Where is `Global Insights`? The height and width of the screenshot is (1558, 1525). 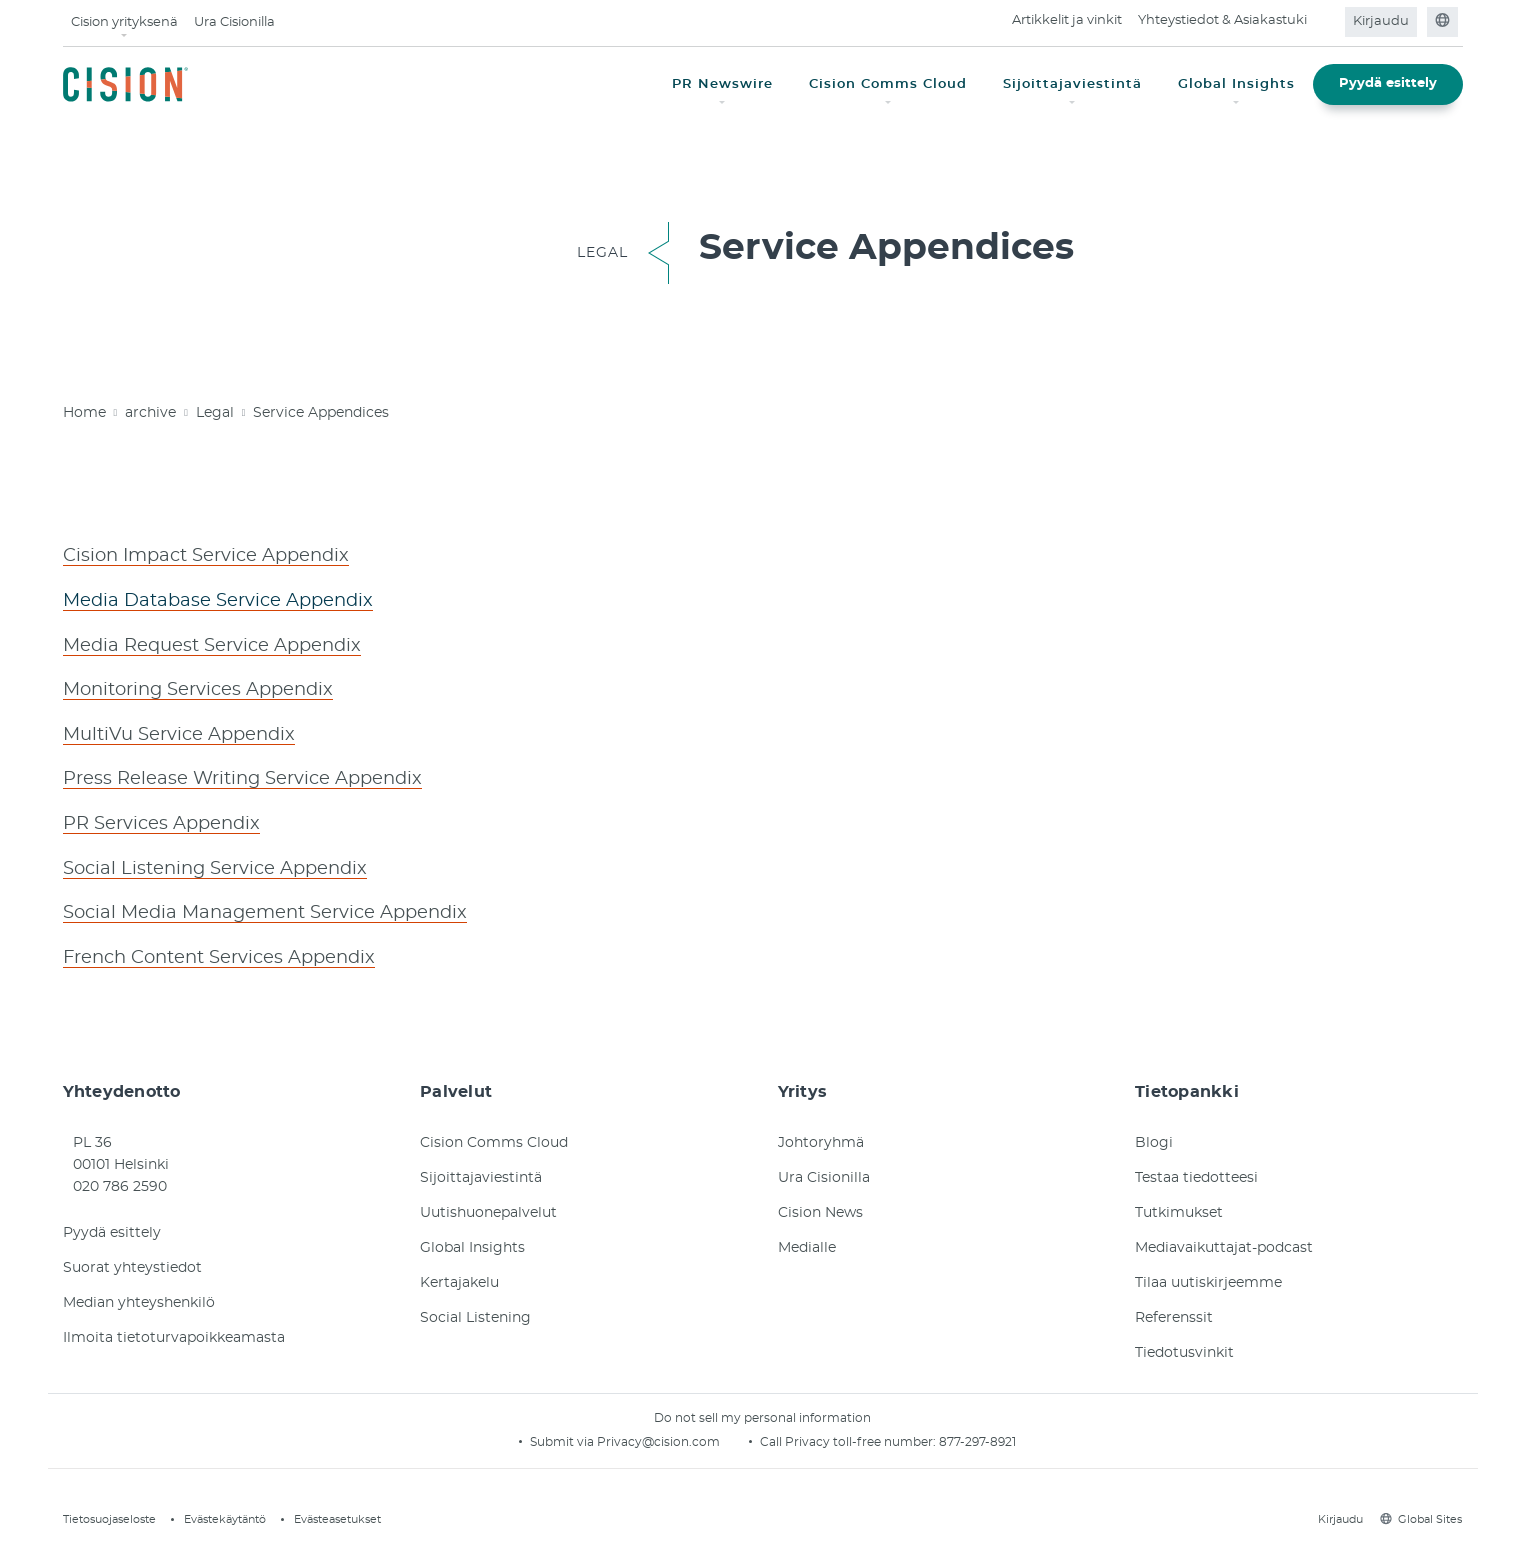
Global Insights is located at coordinates (472, 1242).